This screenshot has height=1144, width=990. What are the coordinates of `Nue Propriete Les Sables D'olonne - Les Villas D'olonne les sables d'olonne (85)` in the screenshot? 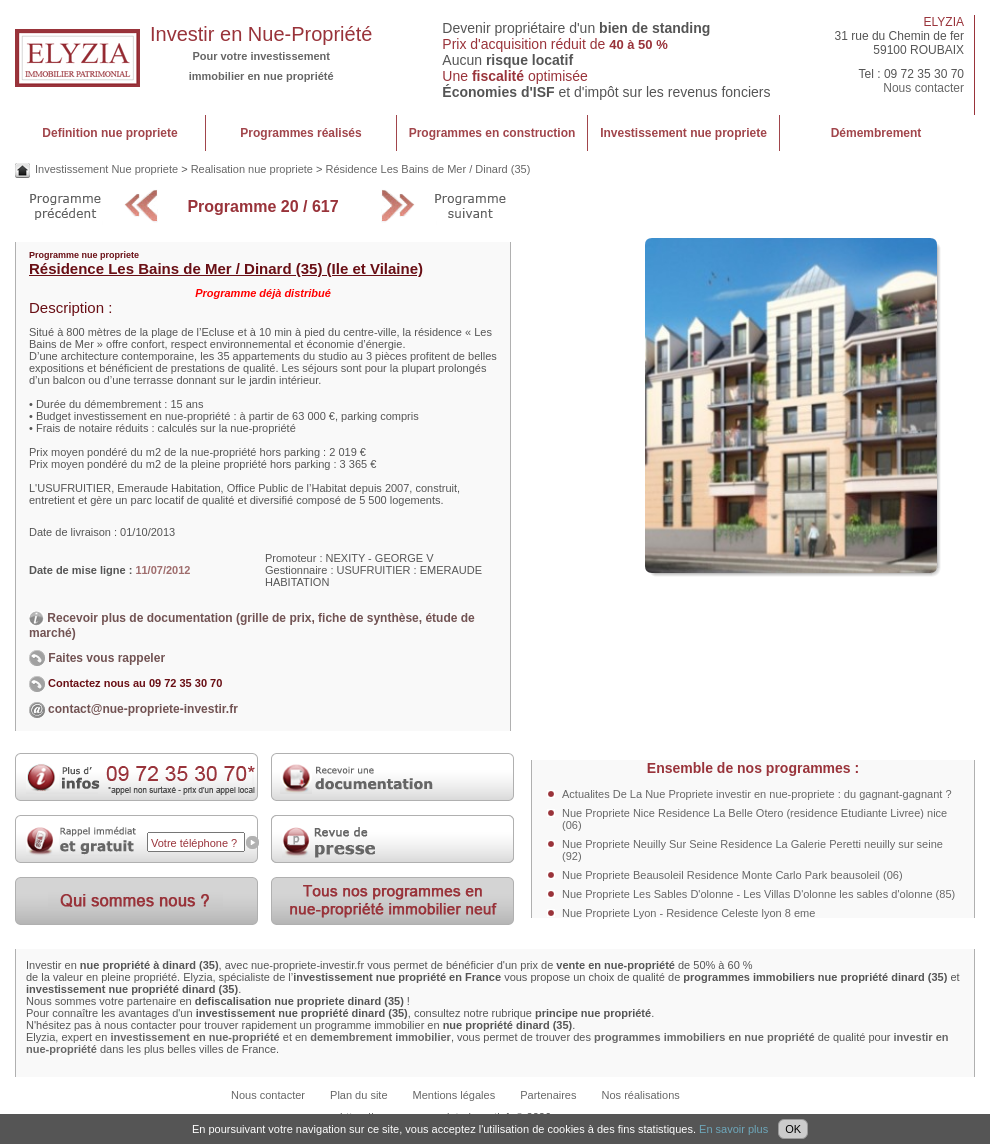 It's located at (758, 894).